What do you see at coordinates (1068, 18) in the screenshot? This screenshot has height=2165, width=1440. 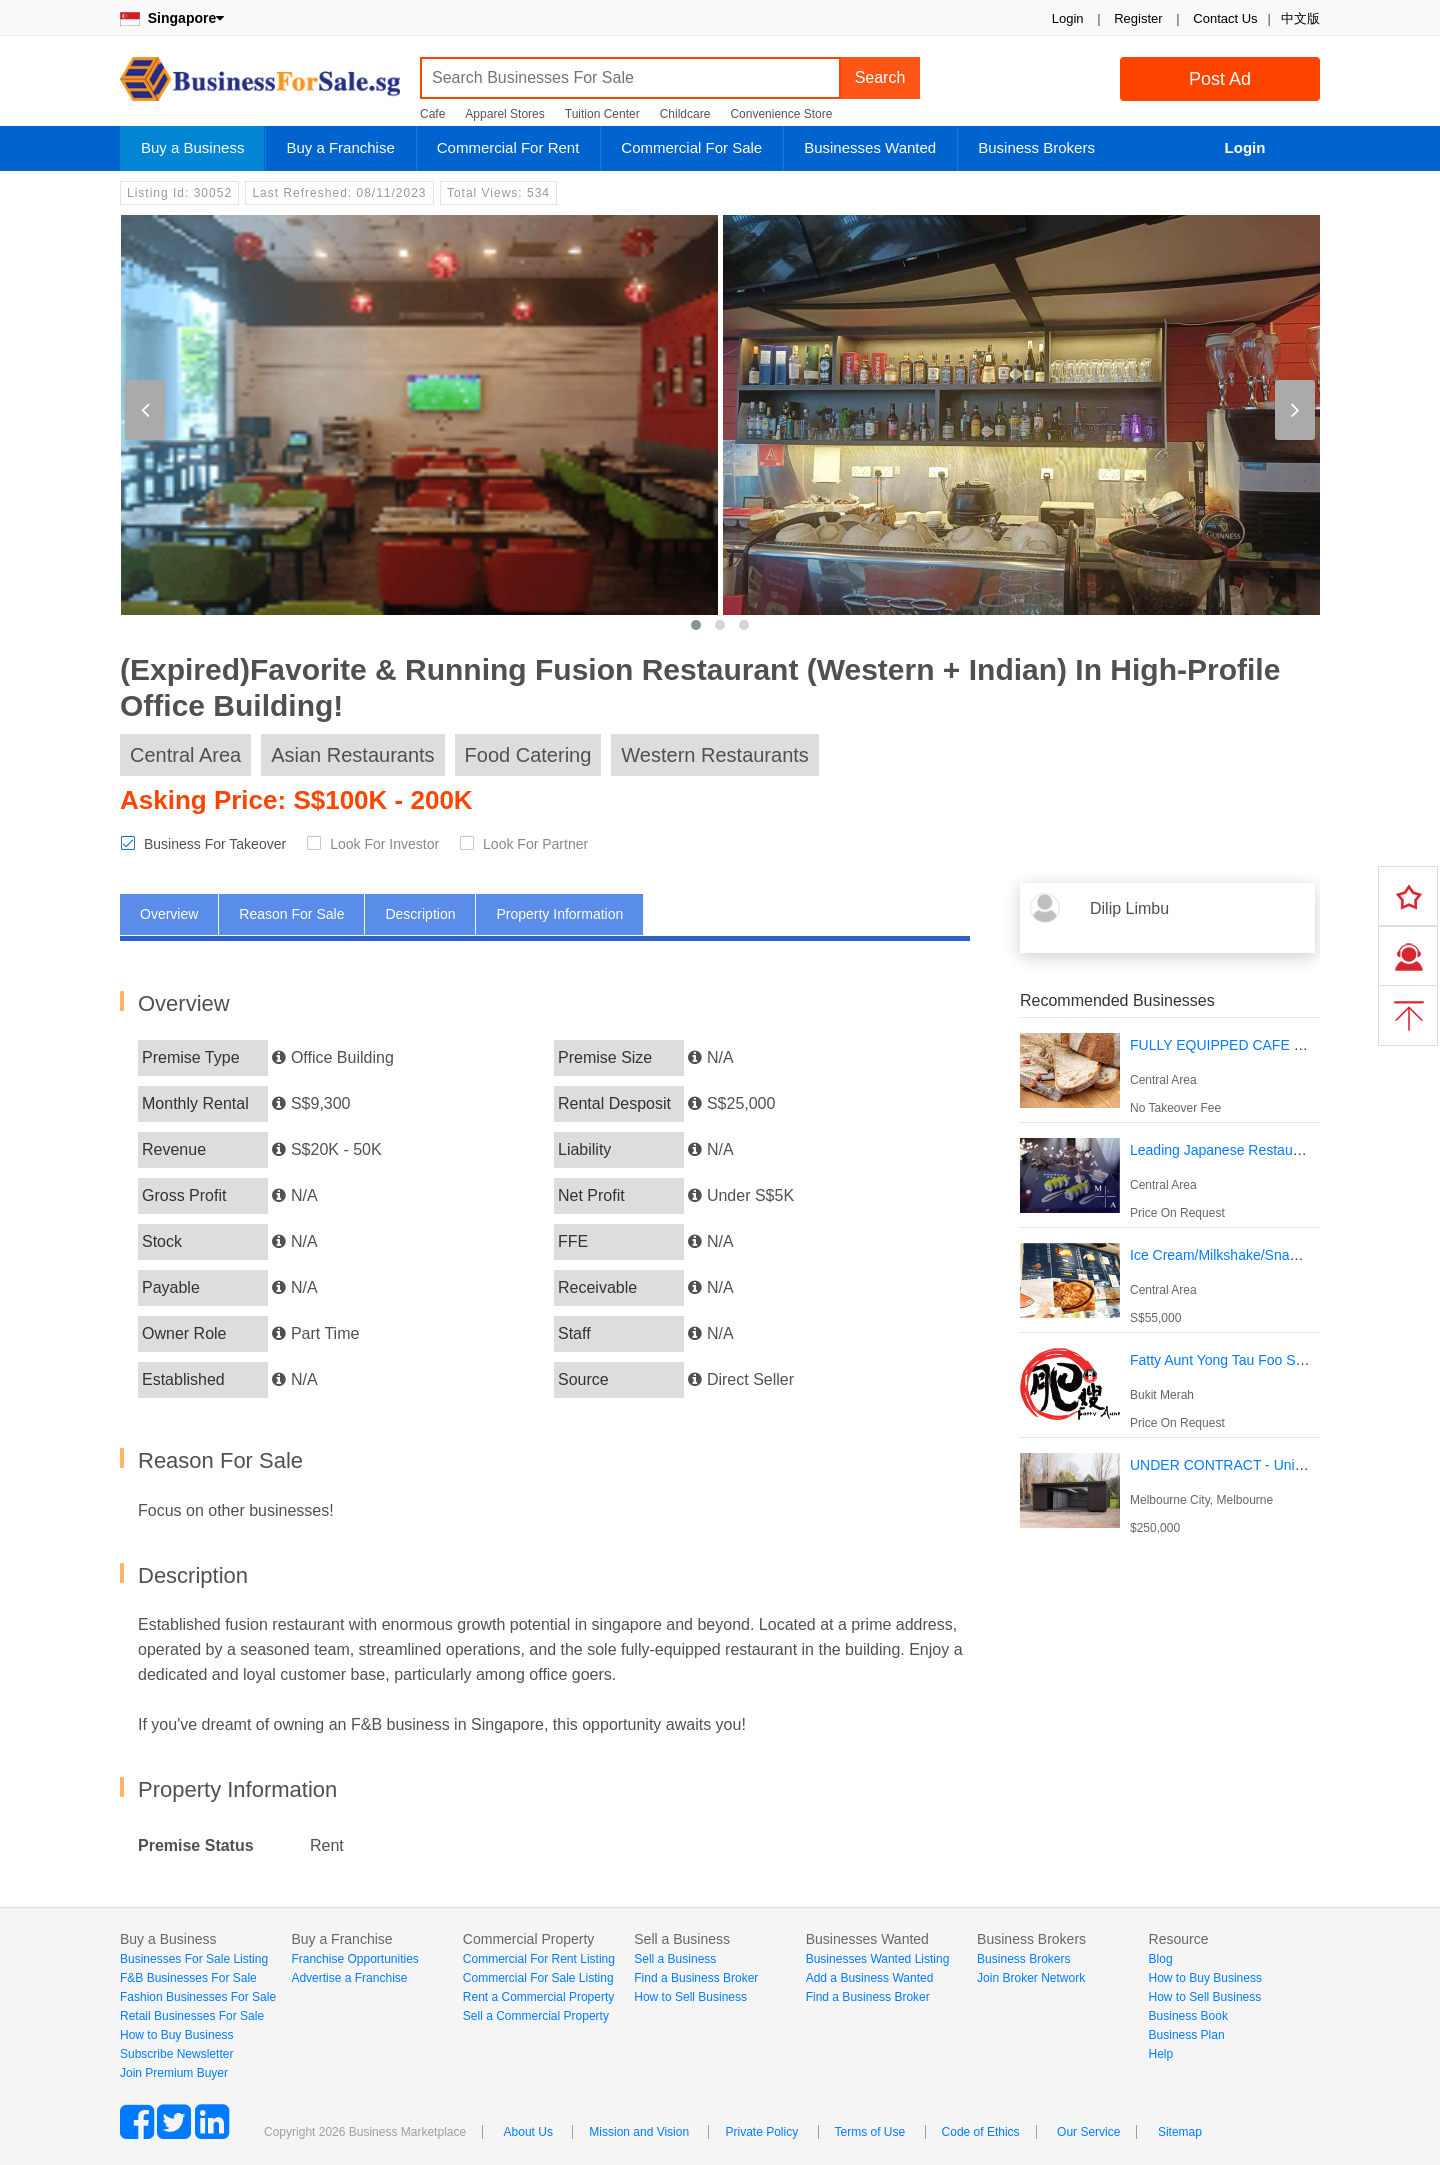 I see `Login` at bounding box center [1068, 18].